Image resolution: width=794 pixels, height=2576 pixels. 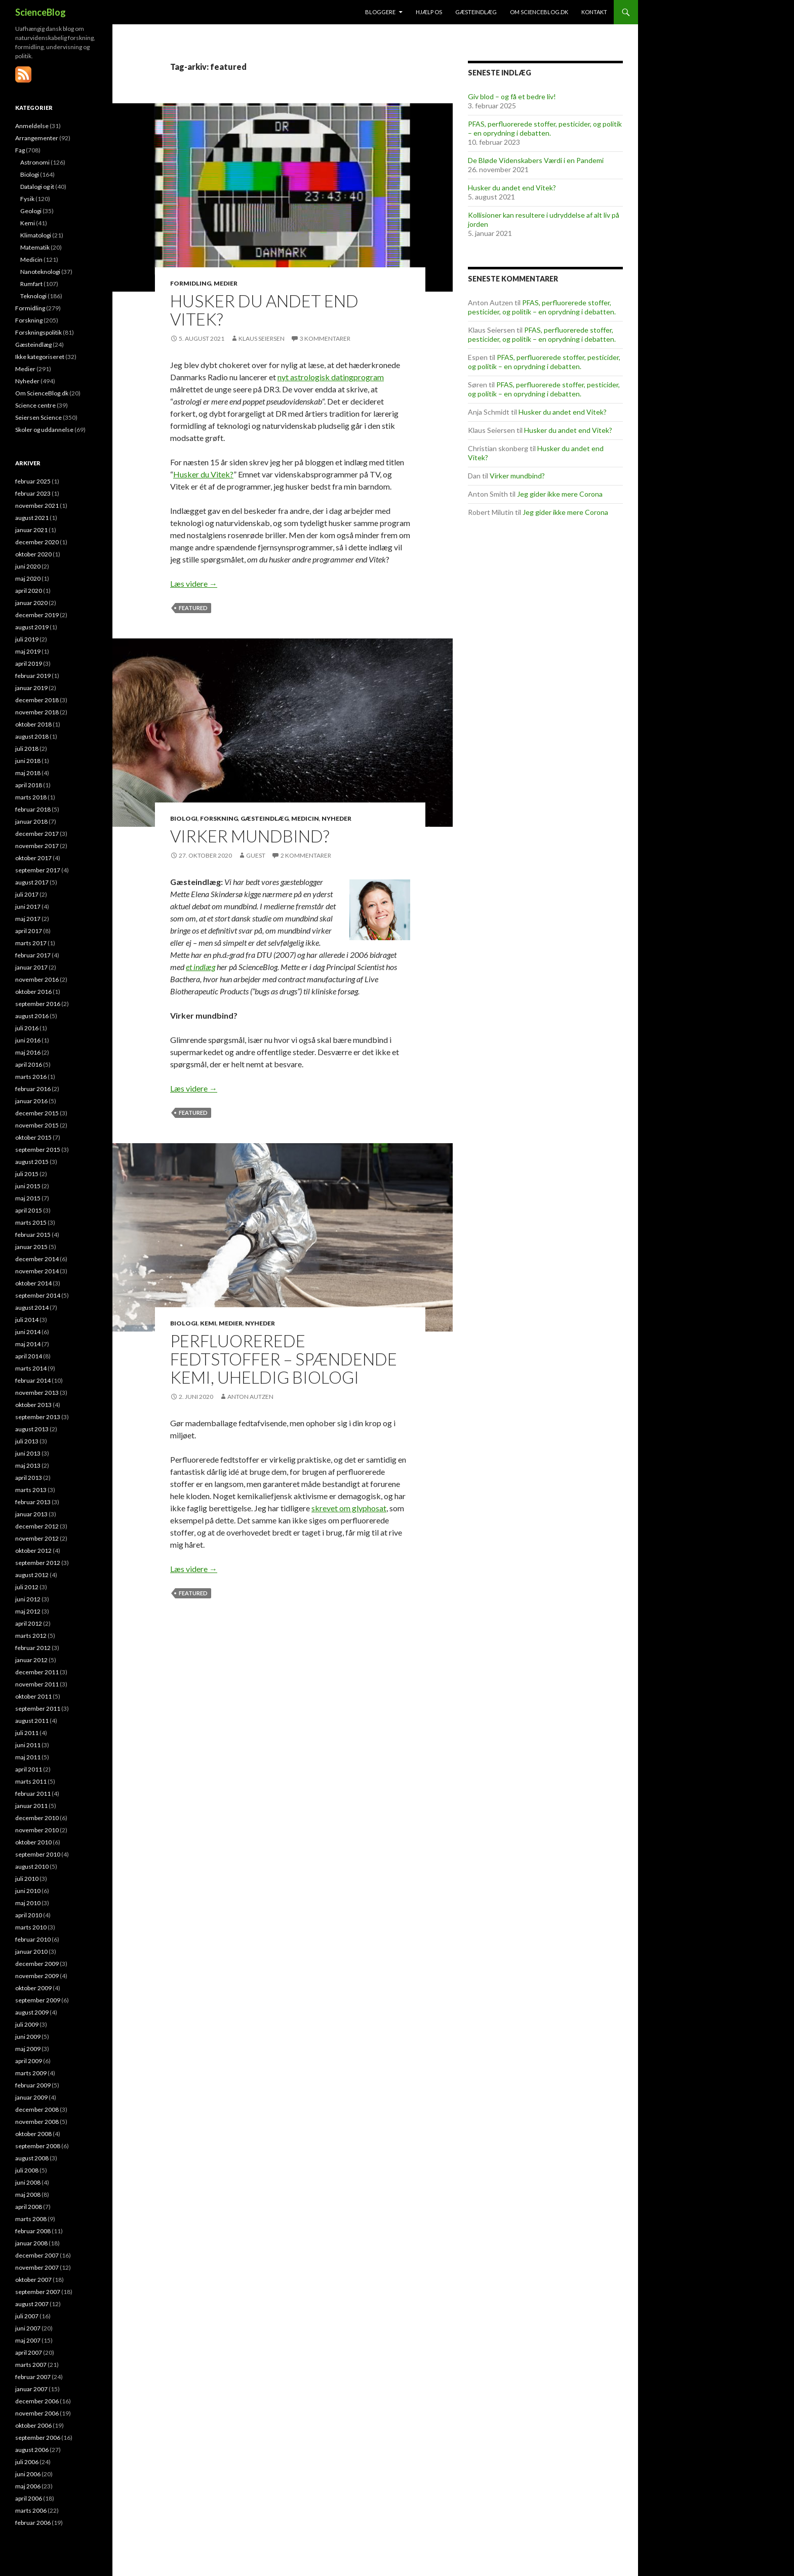 What do you see at coordinates (31, 821) in the screenshot?
I see `januar 2018` at bounding box center [31, 821].